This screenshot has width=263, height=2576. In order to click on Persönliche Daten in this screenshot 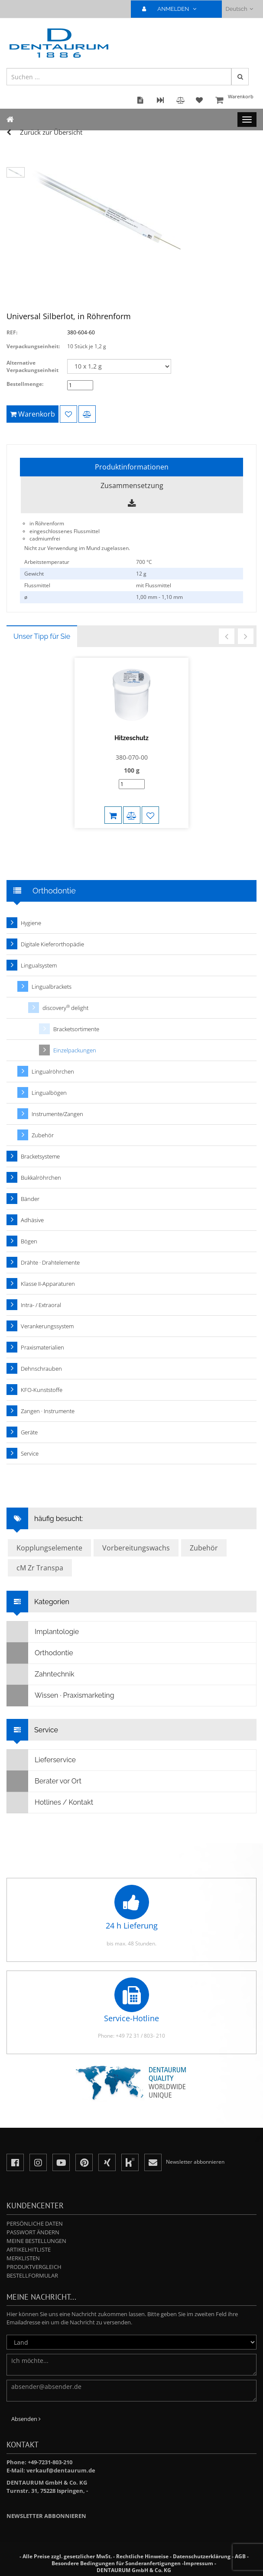, I will do `click(34, 2223)`.